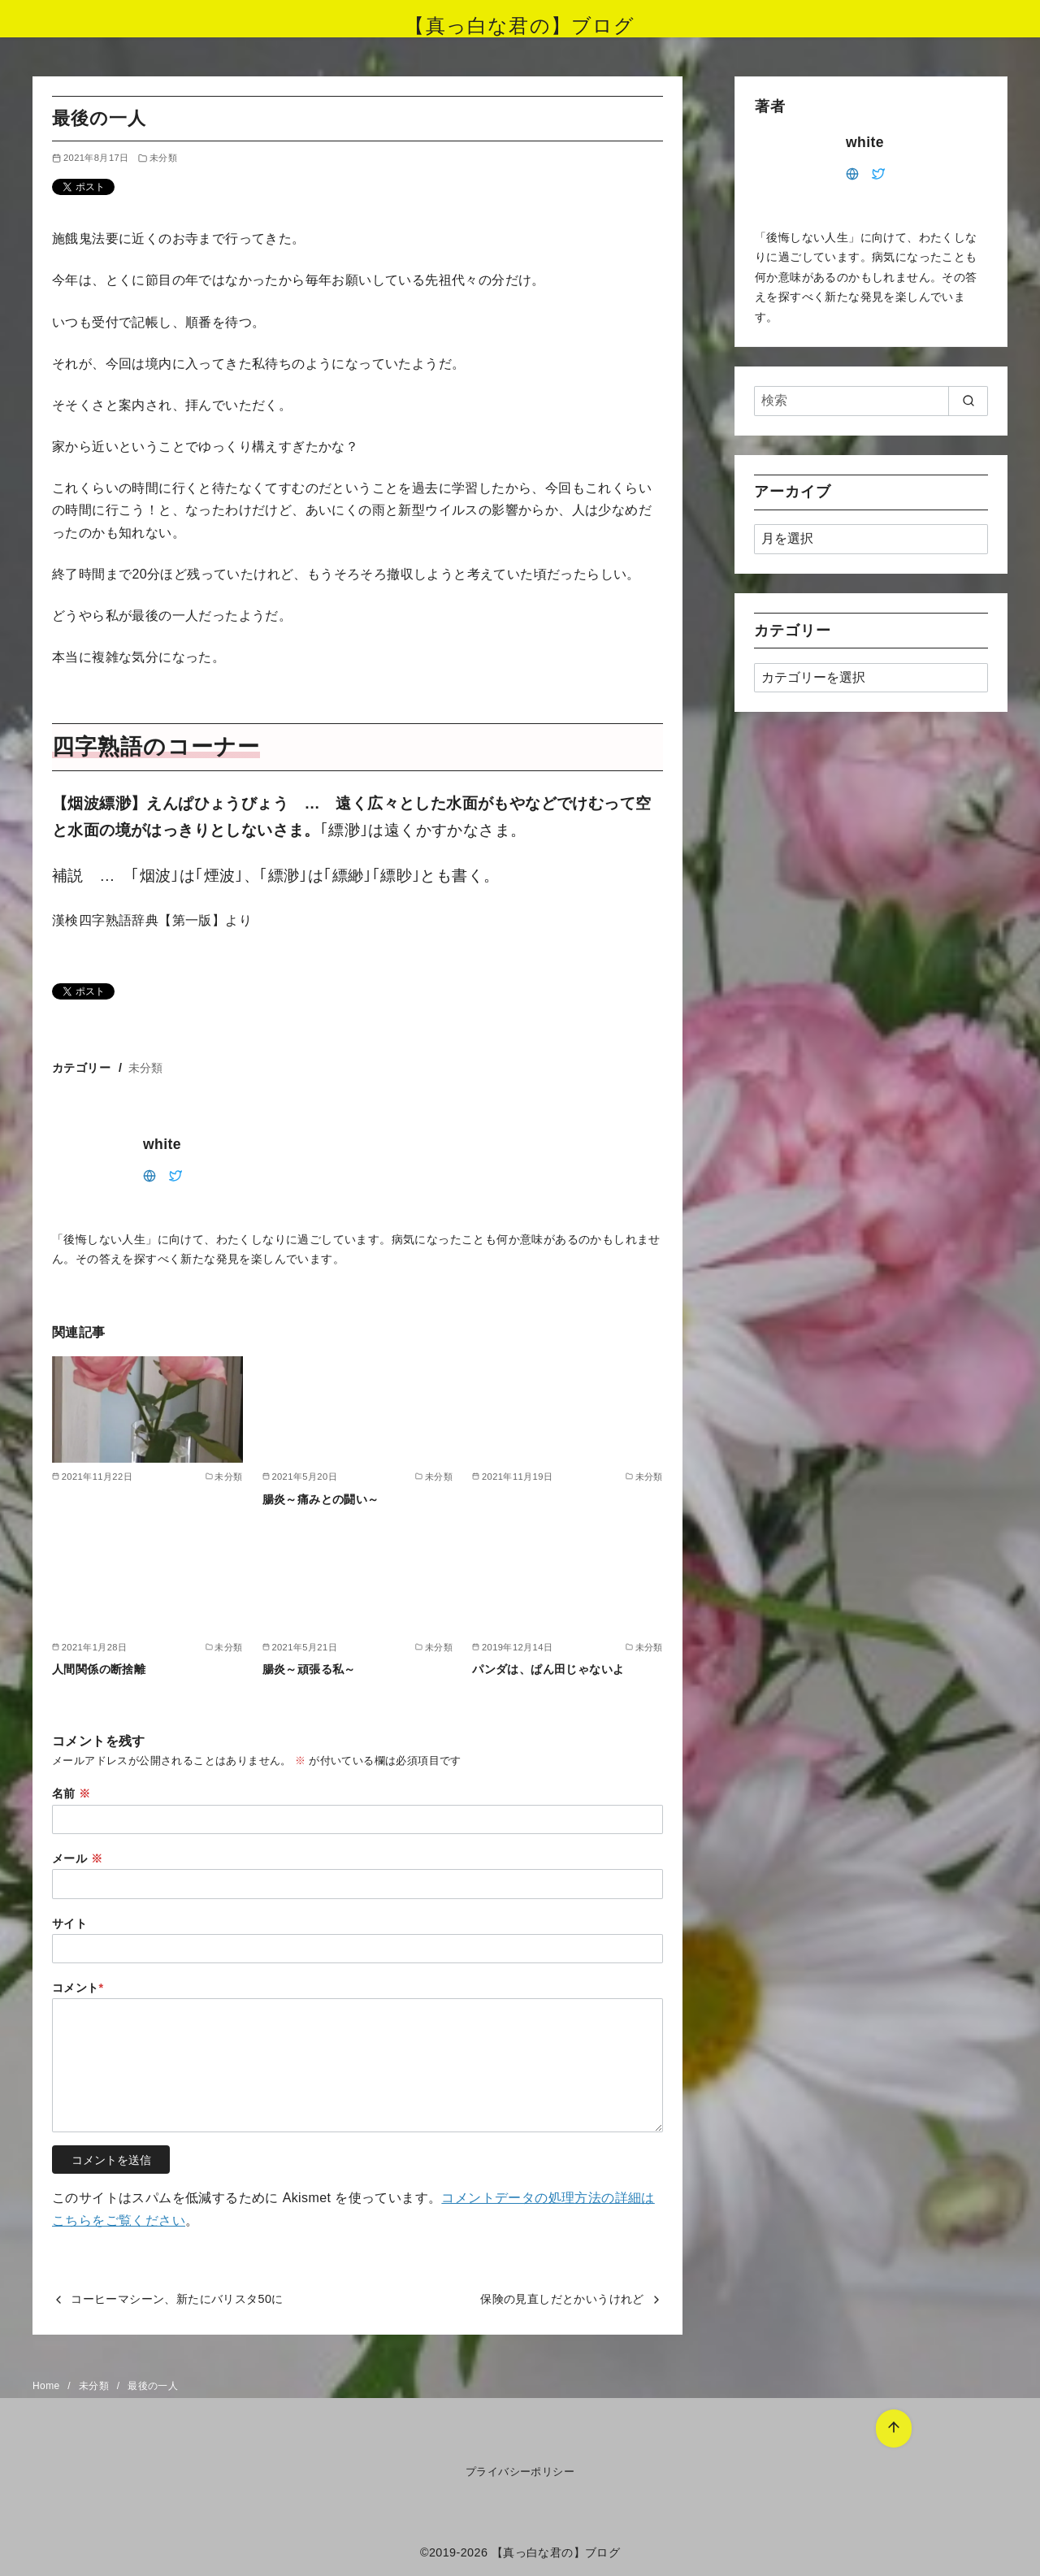  Describe the element at coordinates (78, 1987) in the screenshot. I see `コメント` at that location.